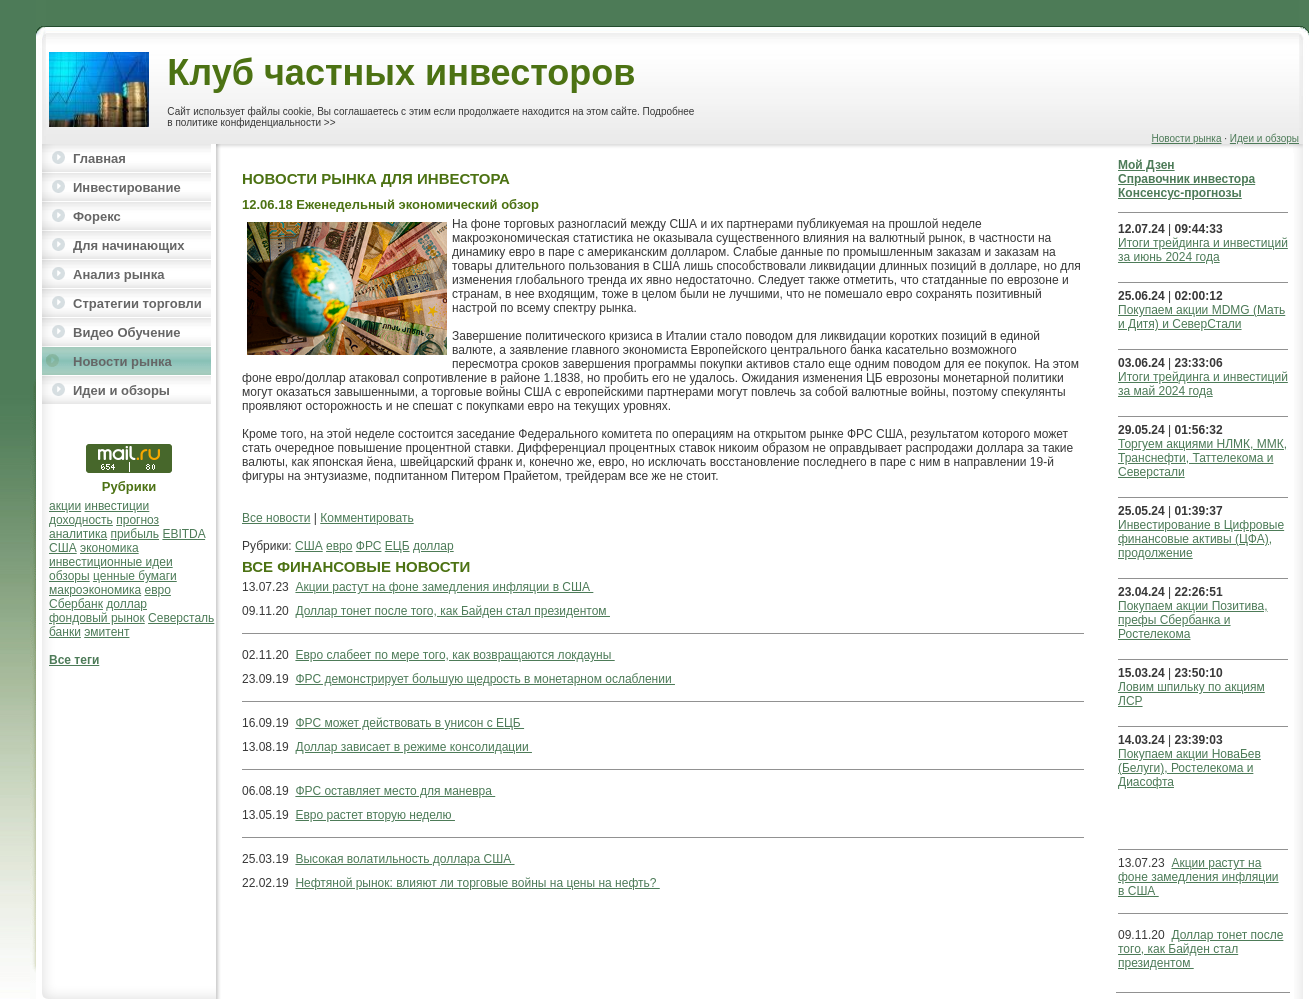 This screenshot has height=999, width=1309. Describe the element at coordinates (63, 548) in the screenshot. I see `США` at that location.